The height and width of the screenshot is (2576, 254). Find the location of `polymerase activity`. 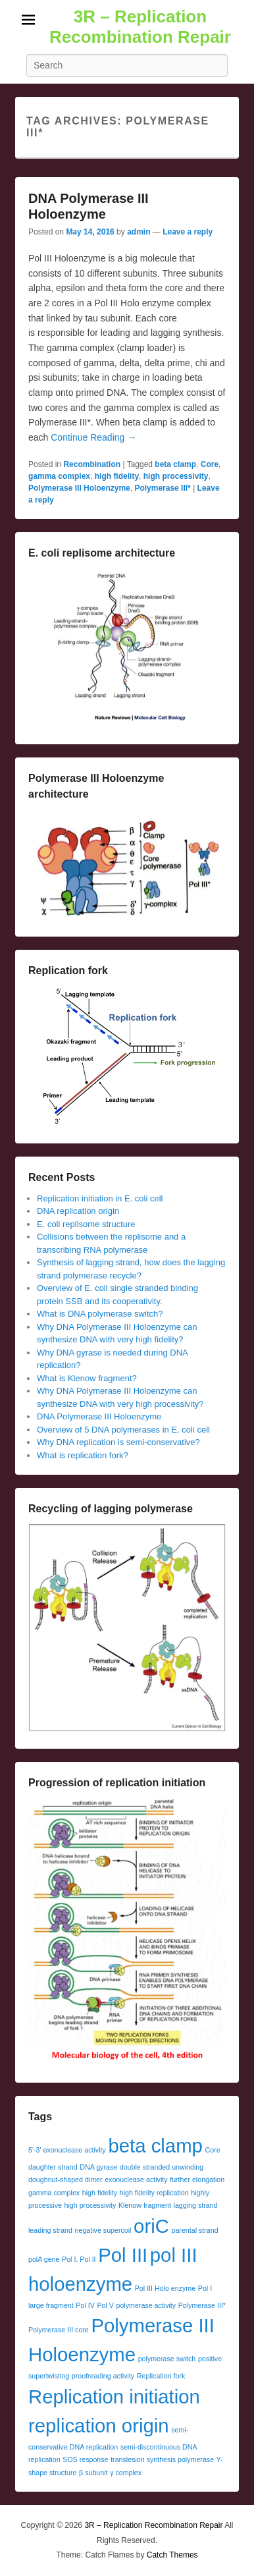

polymerase activity is located at coordinates (146, 2305).